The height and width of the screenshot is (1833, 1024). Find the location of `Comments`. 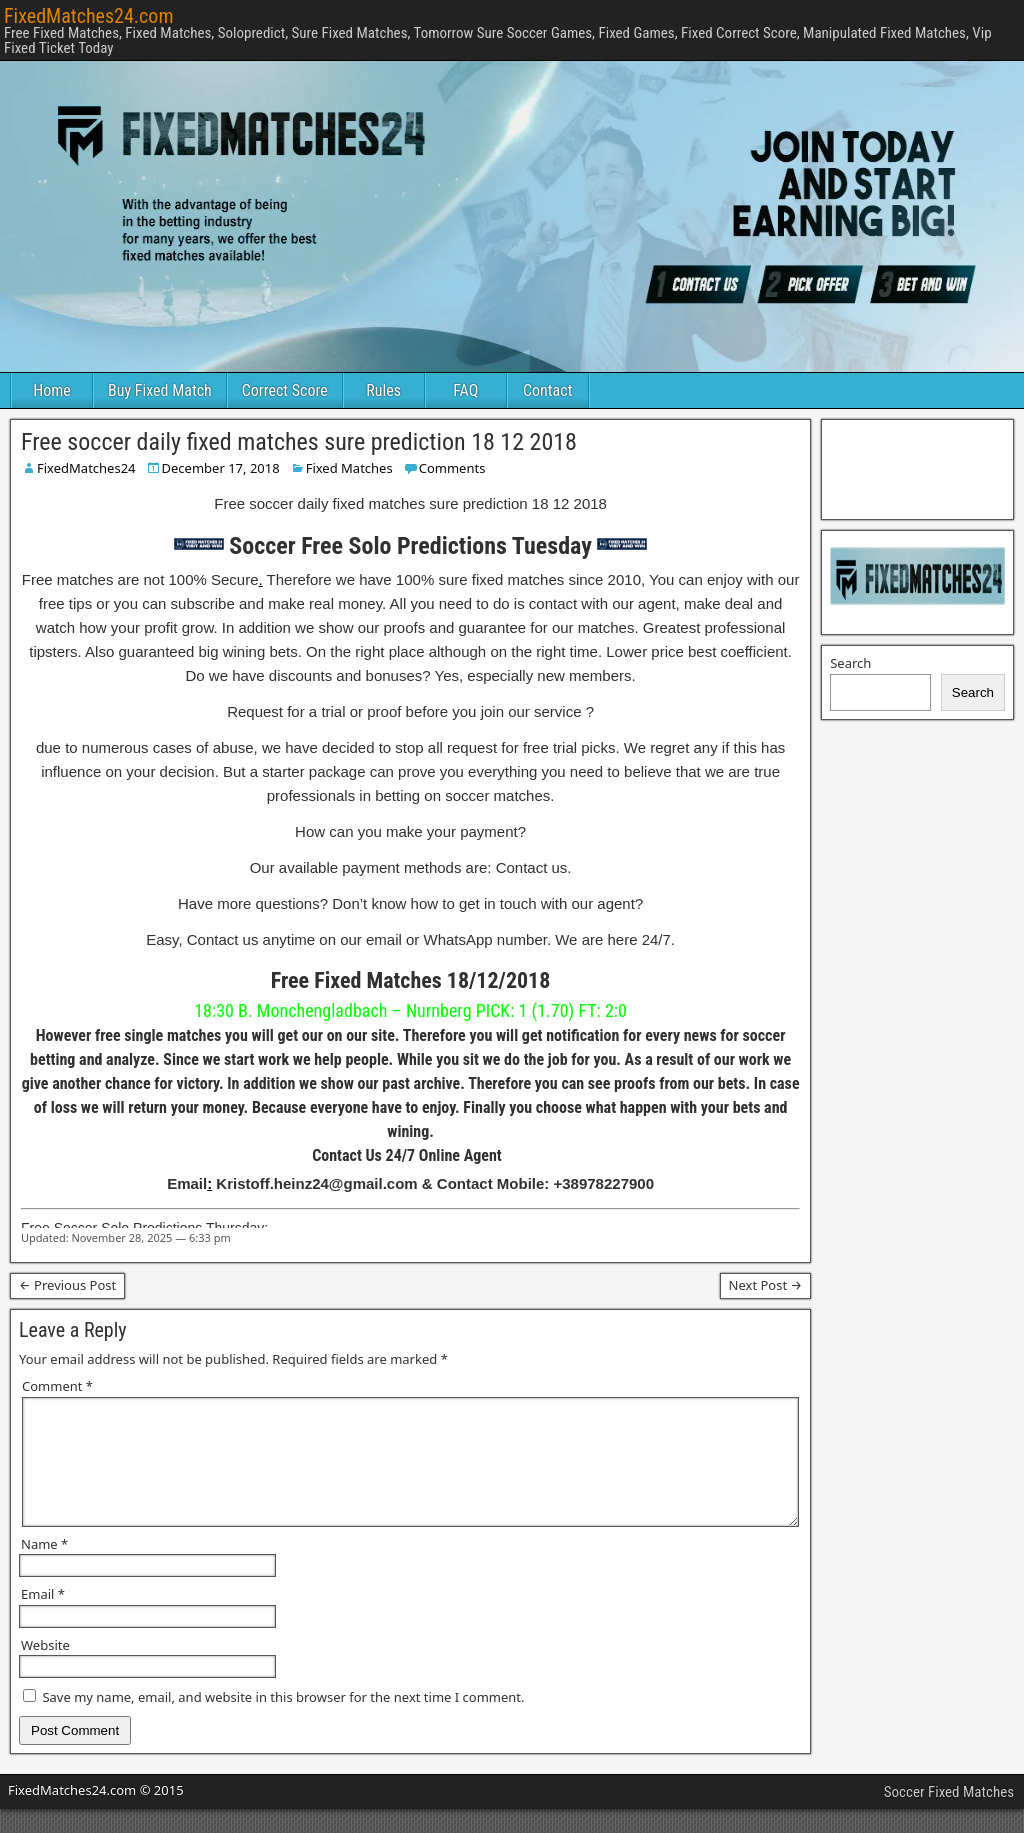

Comments is located at coordinates (452, 468).